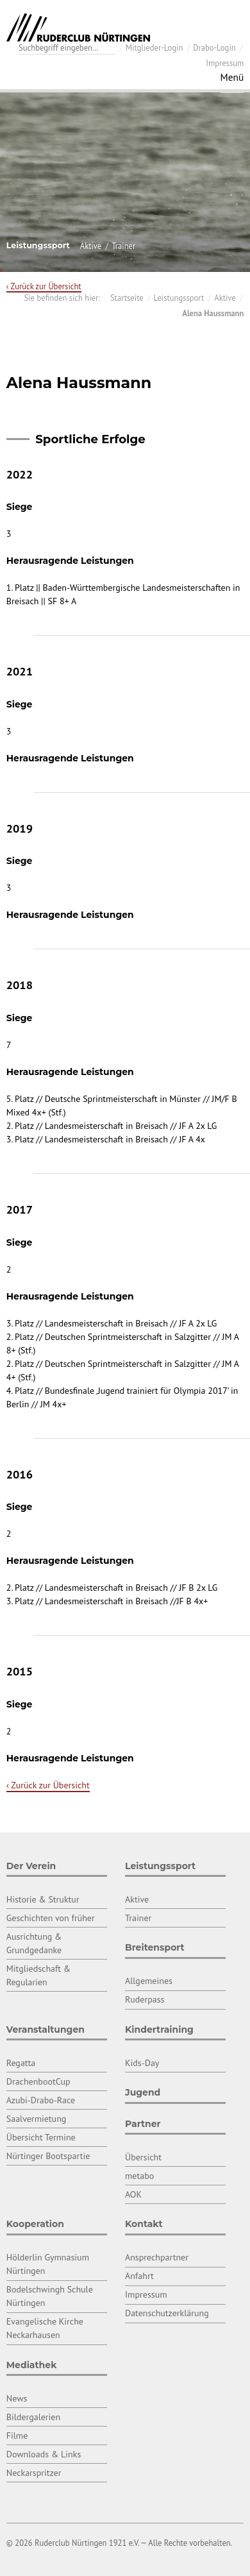 The width and height of the screenshot is (250, 2576). I want to click on Downloads & Links, so click(43, 2454).